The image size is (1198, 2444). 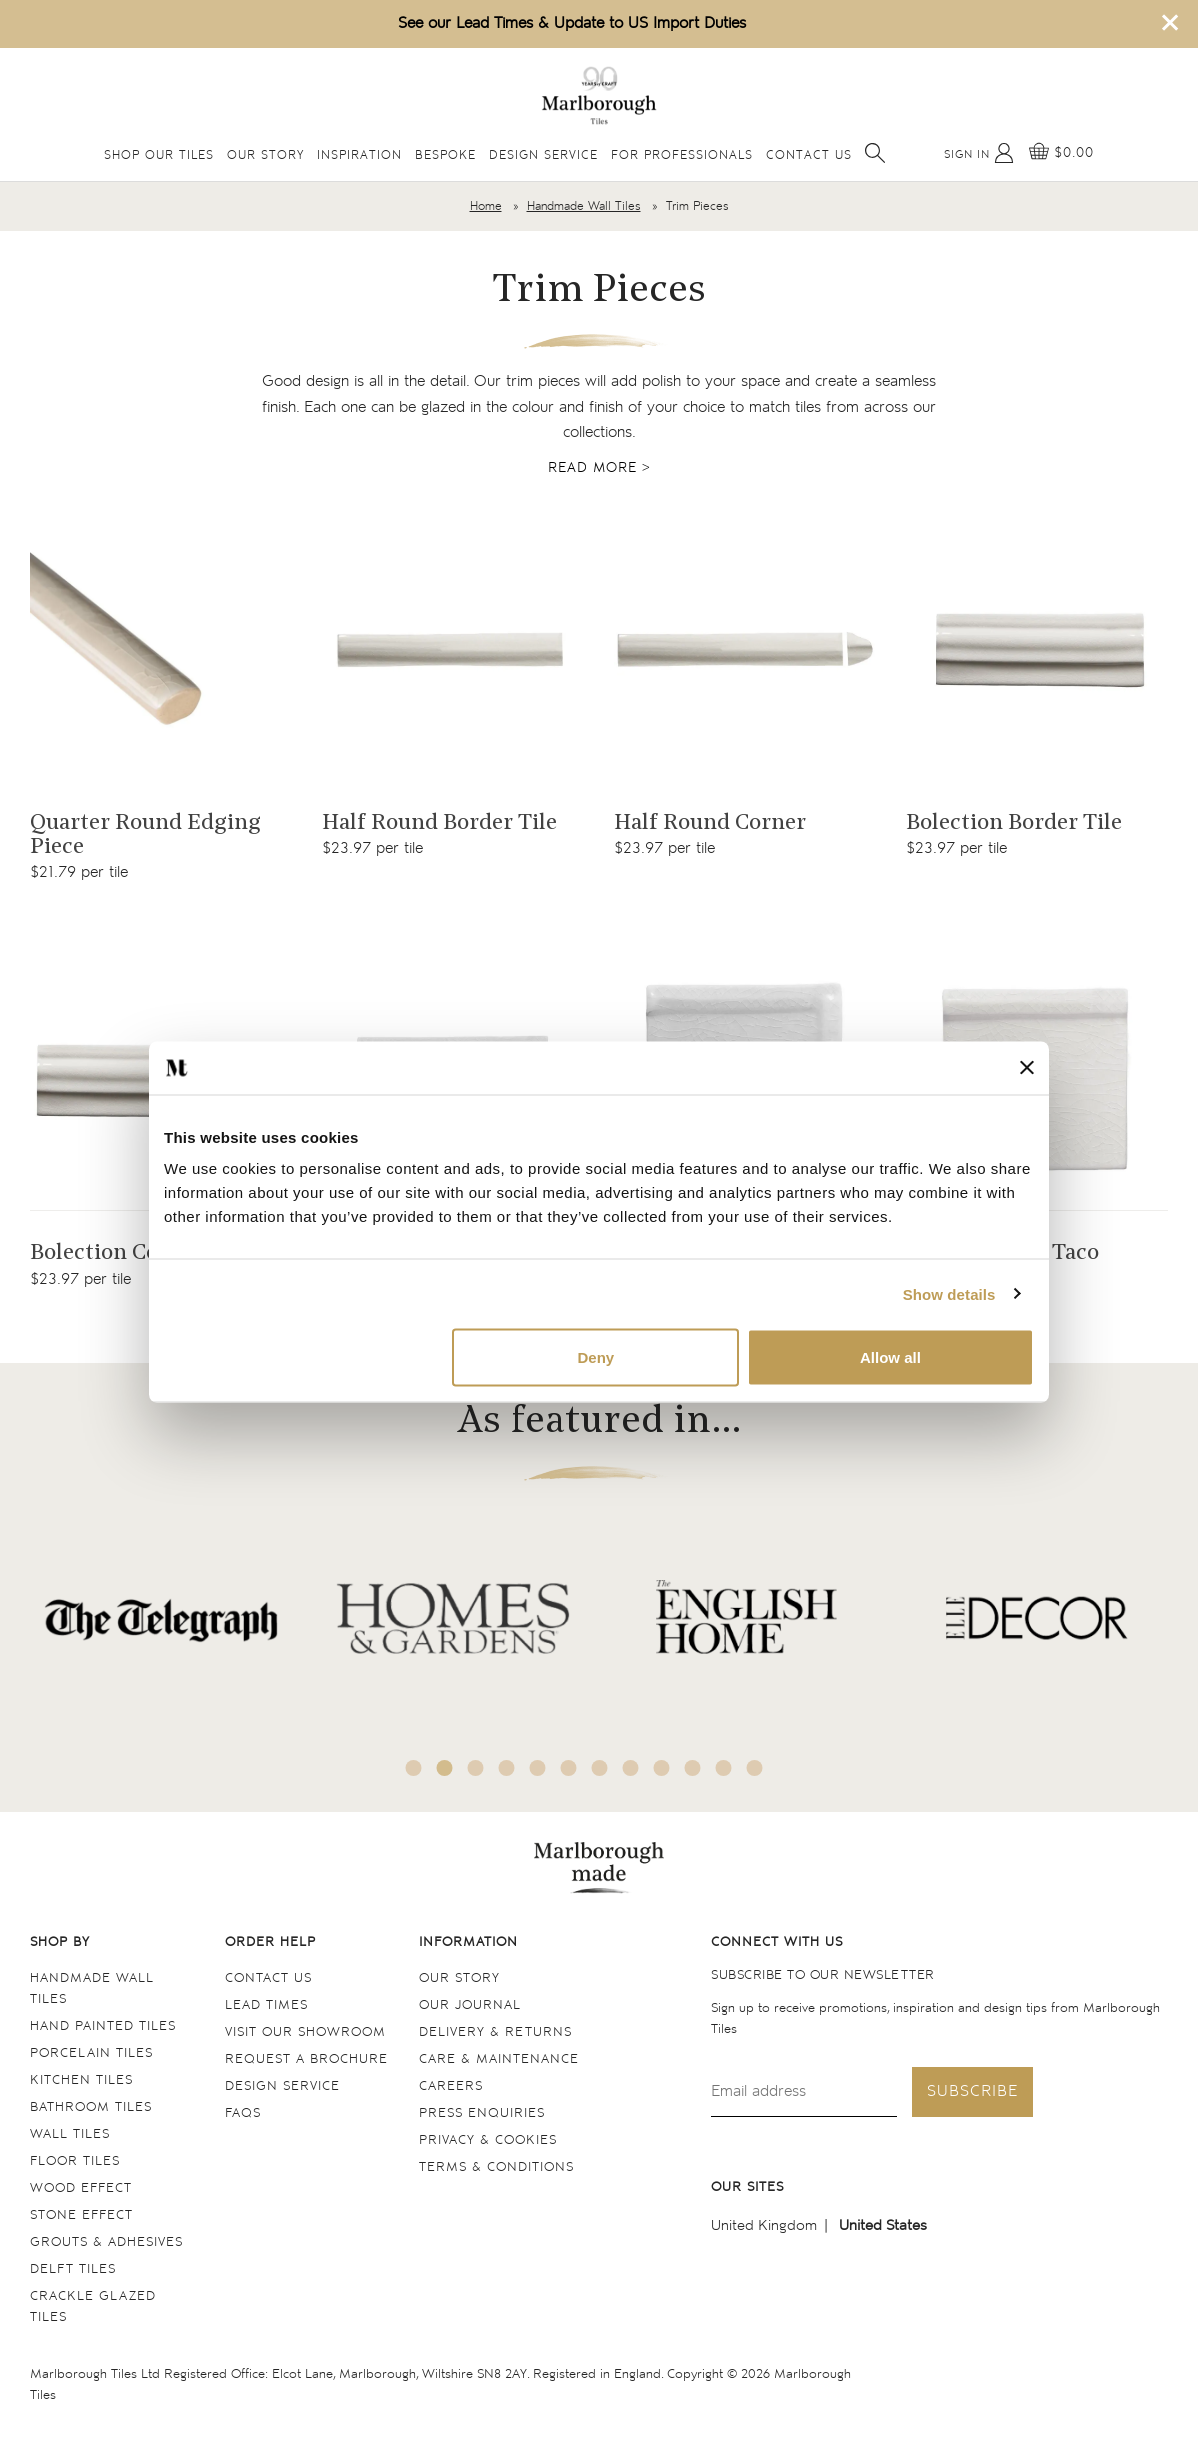 What do you see at coordinates (81, 2188) in the screenshot?
I see `Wood Effect` at bounding box center [81, 2188].